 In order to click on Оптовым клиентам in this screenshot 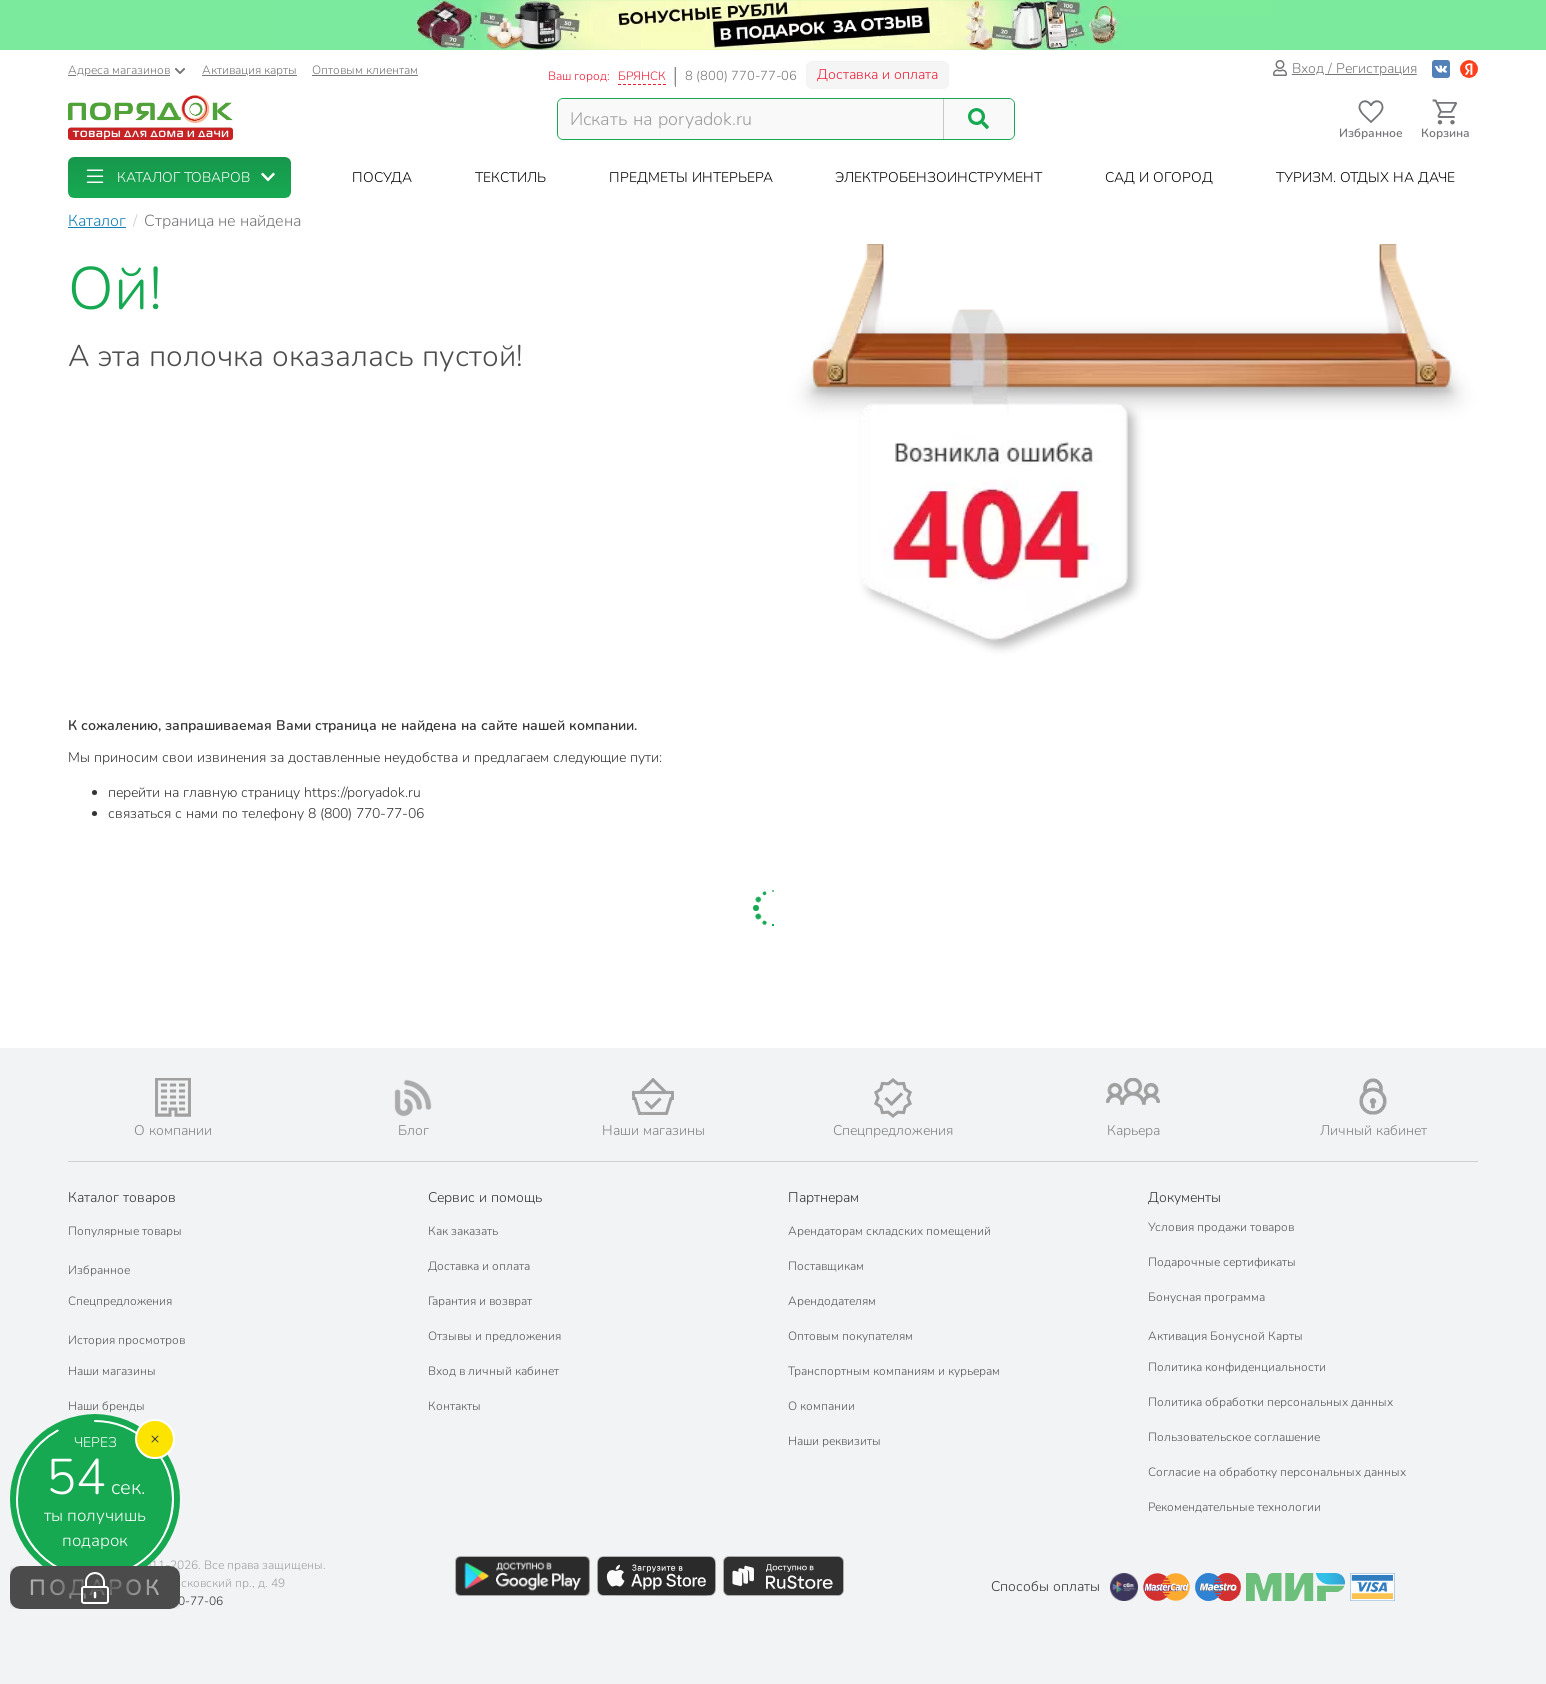, I will do `click(365, 70)`.